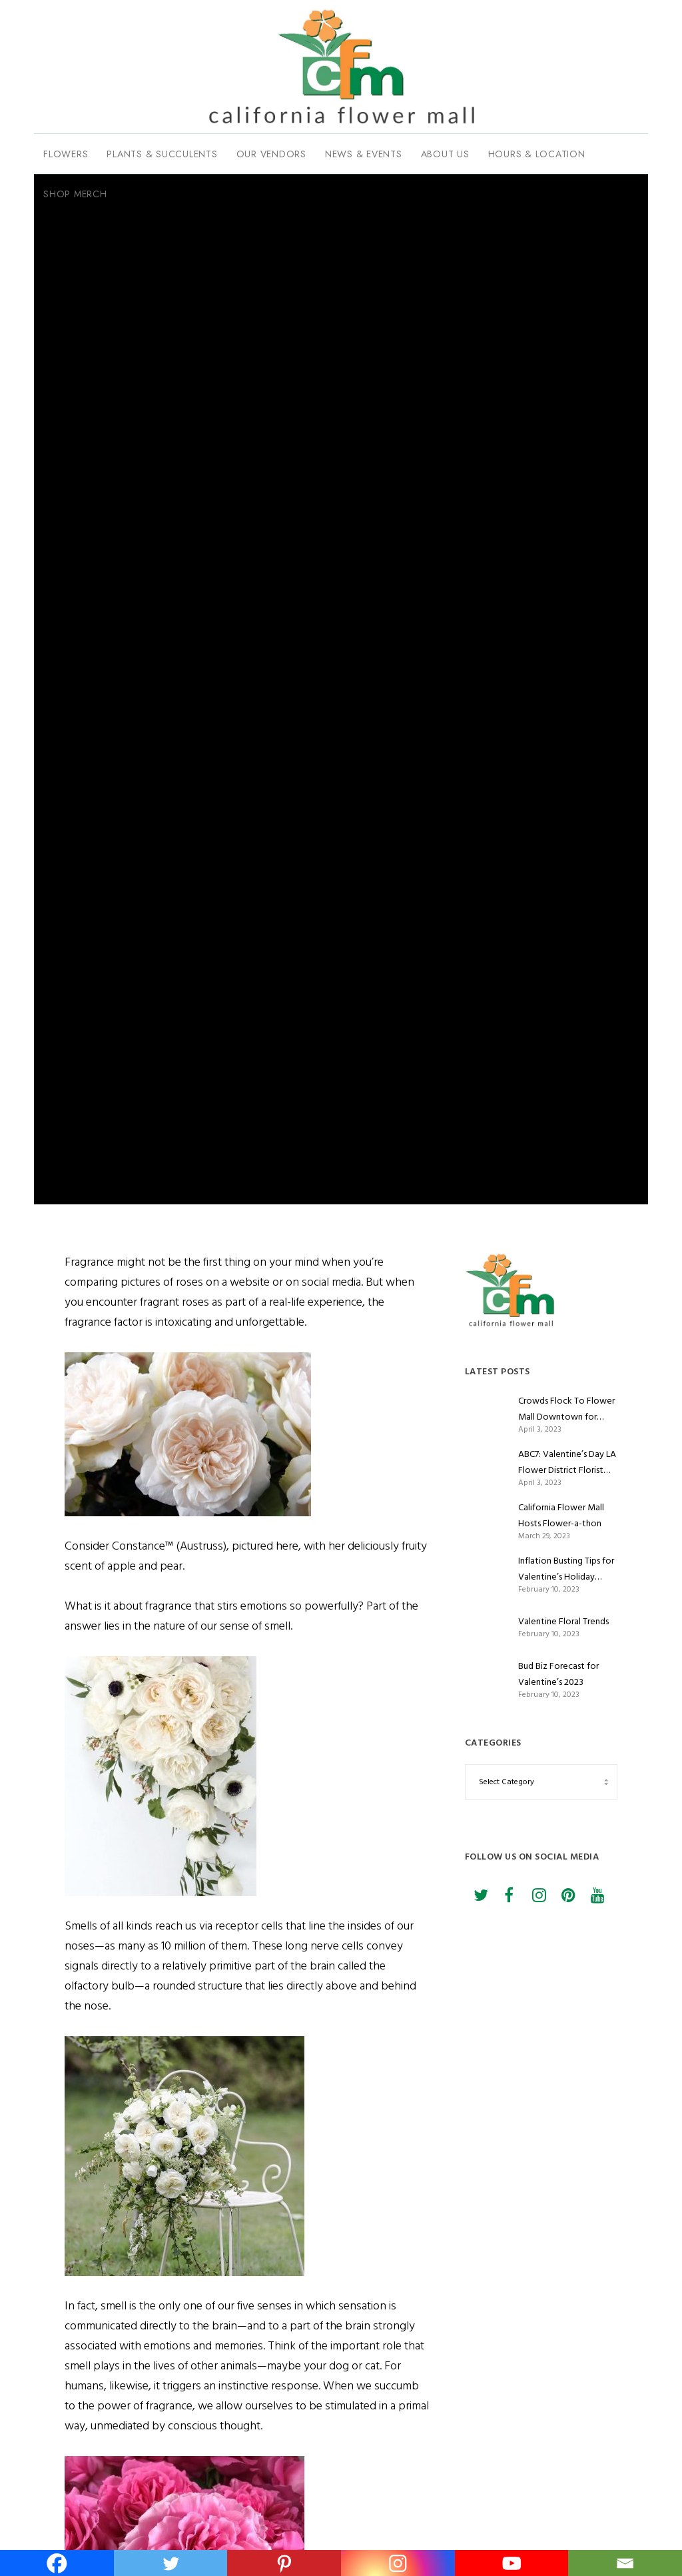  I want to click on [Instagram], so click(538, 1890).